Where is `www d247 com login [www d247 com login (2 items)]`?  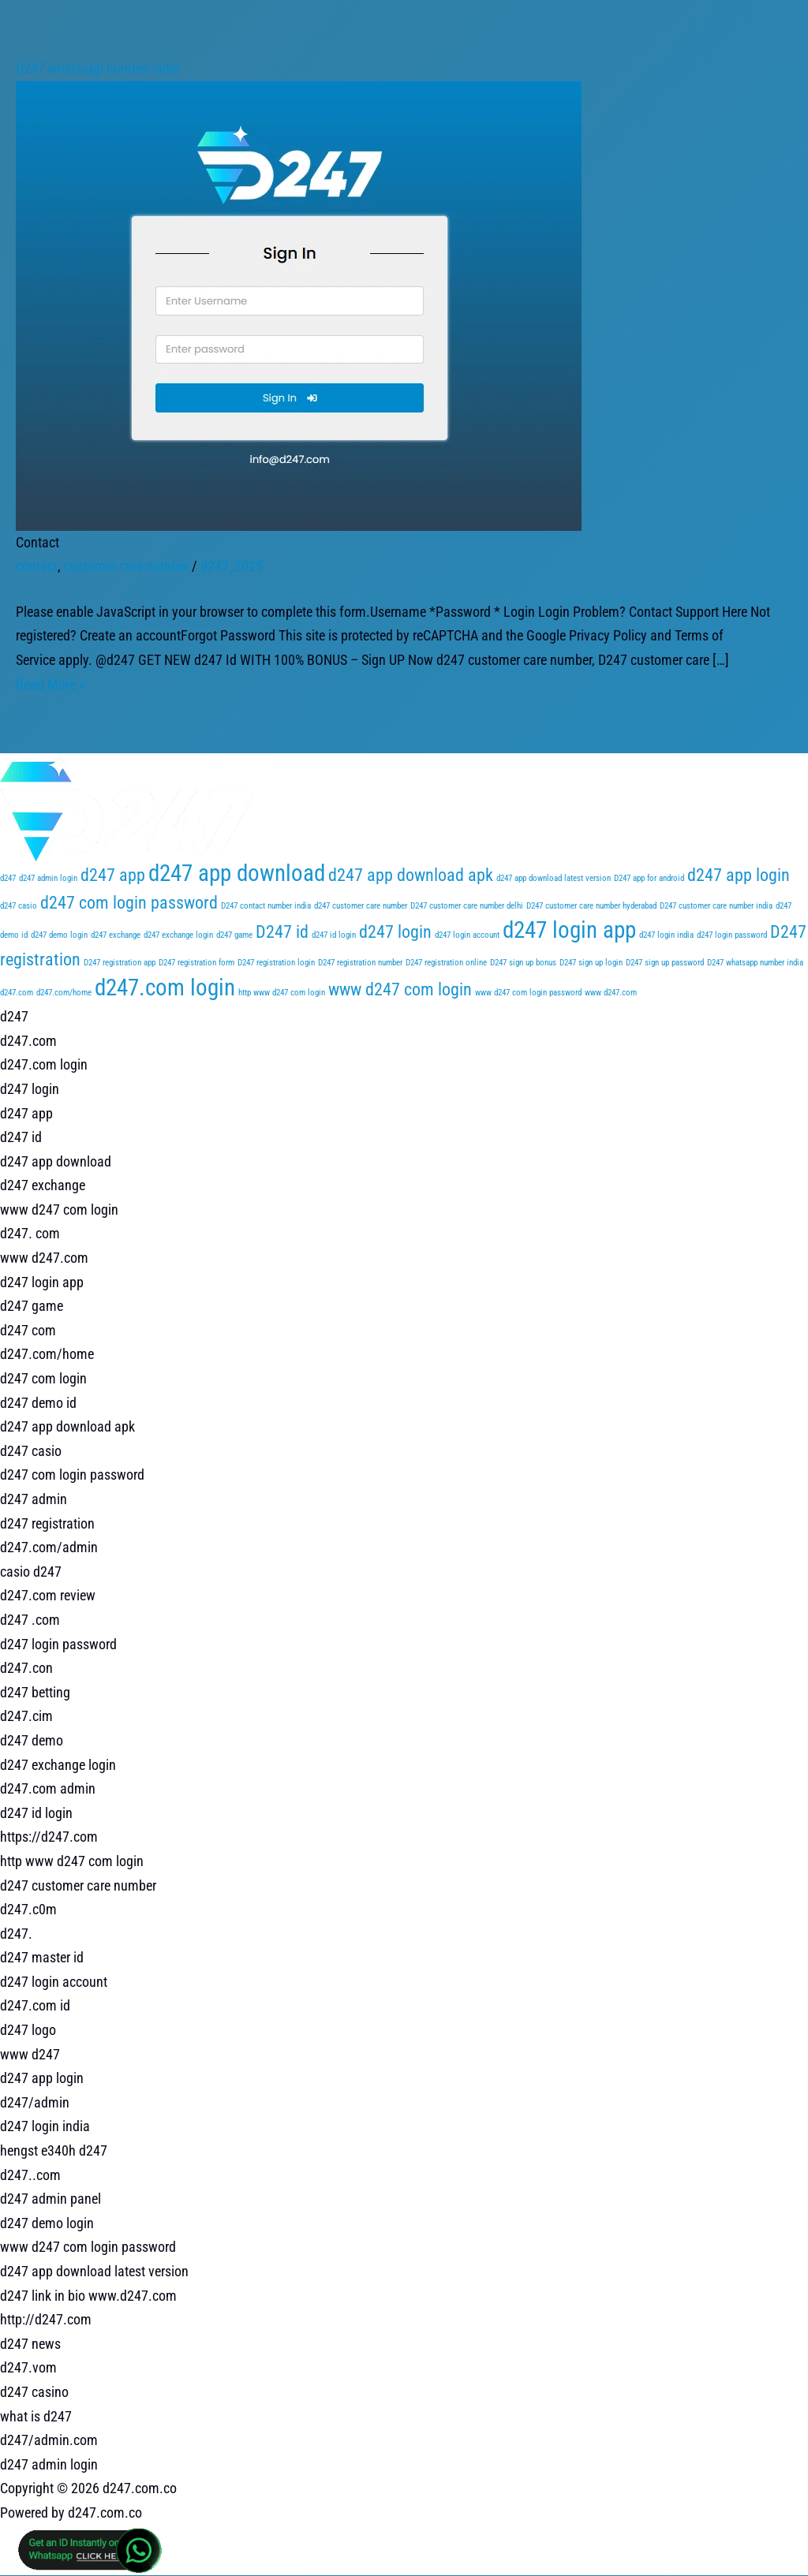 www d247 com login [www d247 com login (2 items)] is located at coordinates (400, 989).